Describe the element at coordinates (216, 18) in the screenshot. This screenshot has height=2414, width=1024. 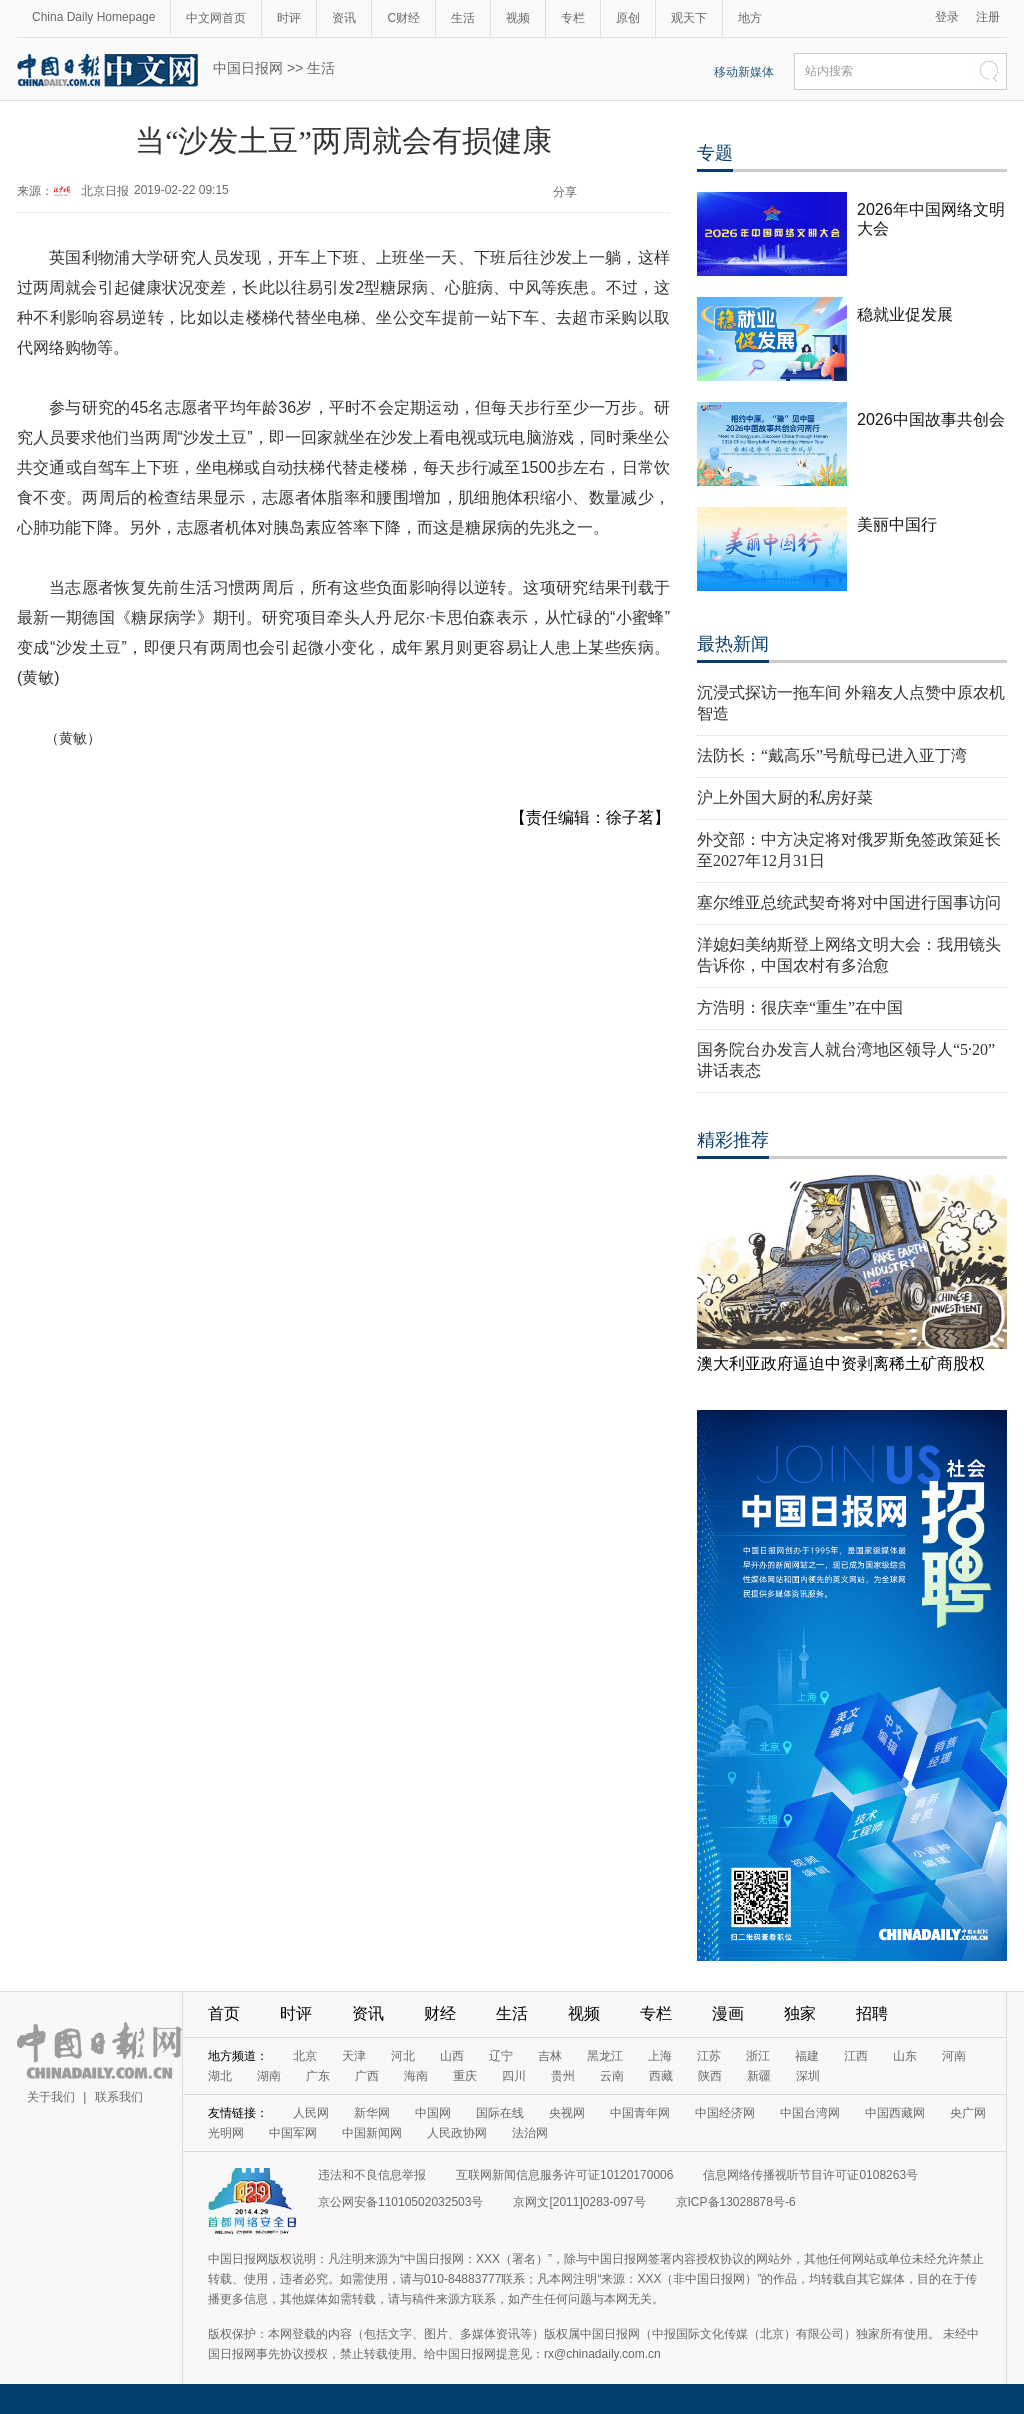
I see `中文网首页` at that location.